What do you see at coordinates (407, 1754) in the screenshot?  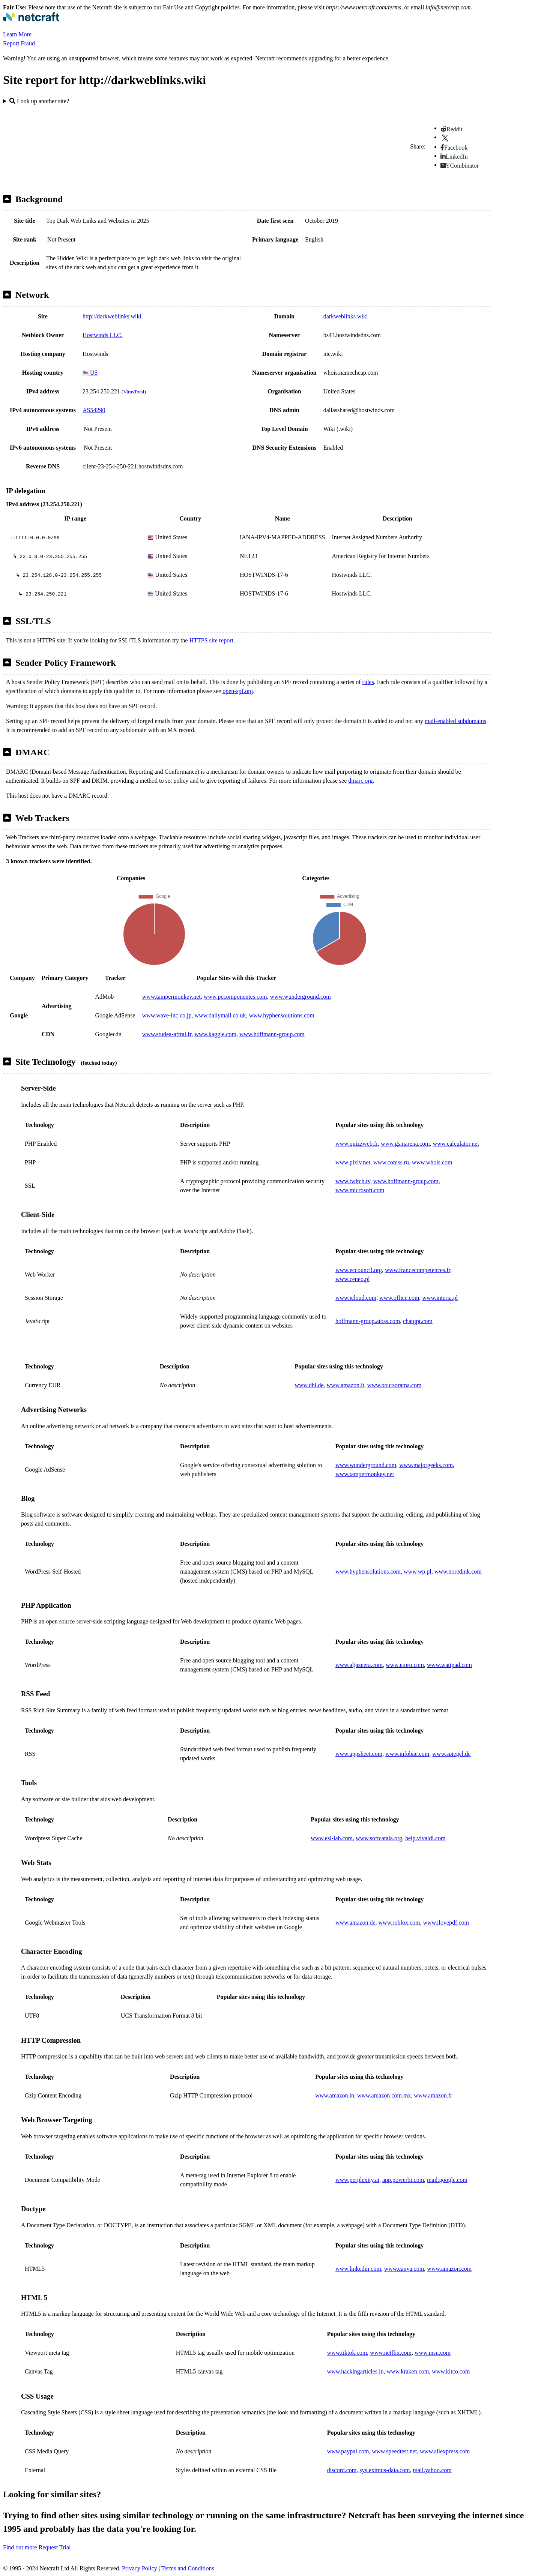 I see `www.infobae.com` at bounding box center [407, 1754].